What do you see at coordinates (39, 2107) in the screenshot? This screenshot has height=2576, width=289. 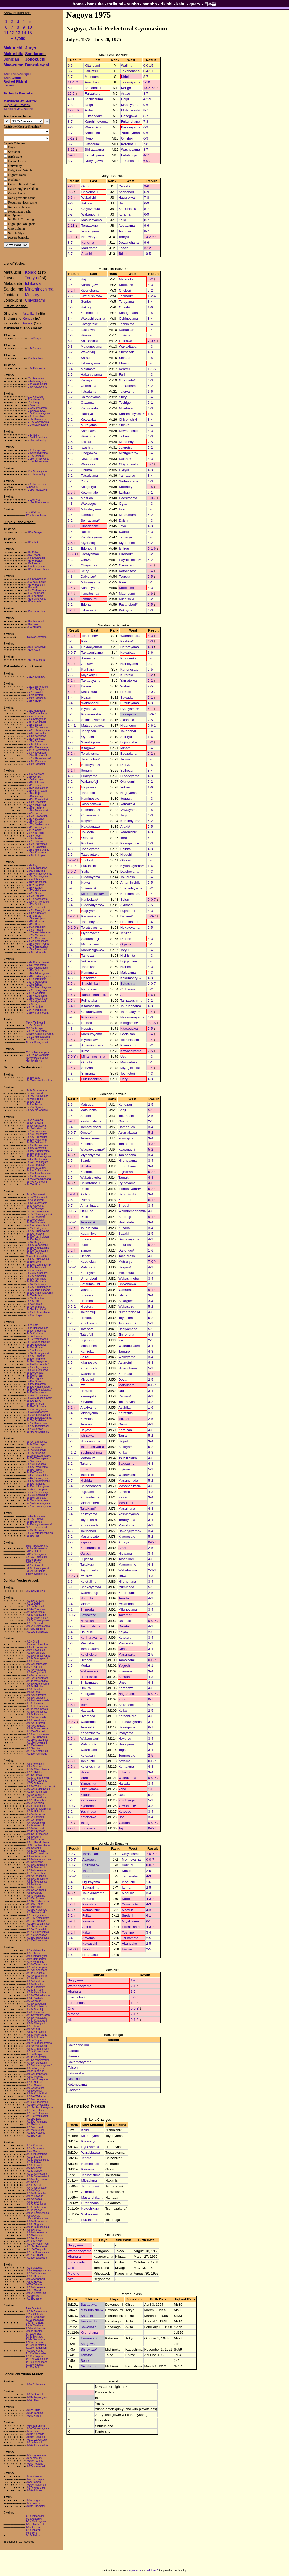 I see `Jd111w Furukawayama` at bounding box center [39, 2107].